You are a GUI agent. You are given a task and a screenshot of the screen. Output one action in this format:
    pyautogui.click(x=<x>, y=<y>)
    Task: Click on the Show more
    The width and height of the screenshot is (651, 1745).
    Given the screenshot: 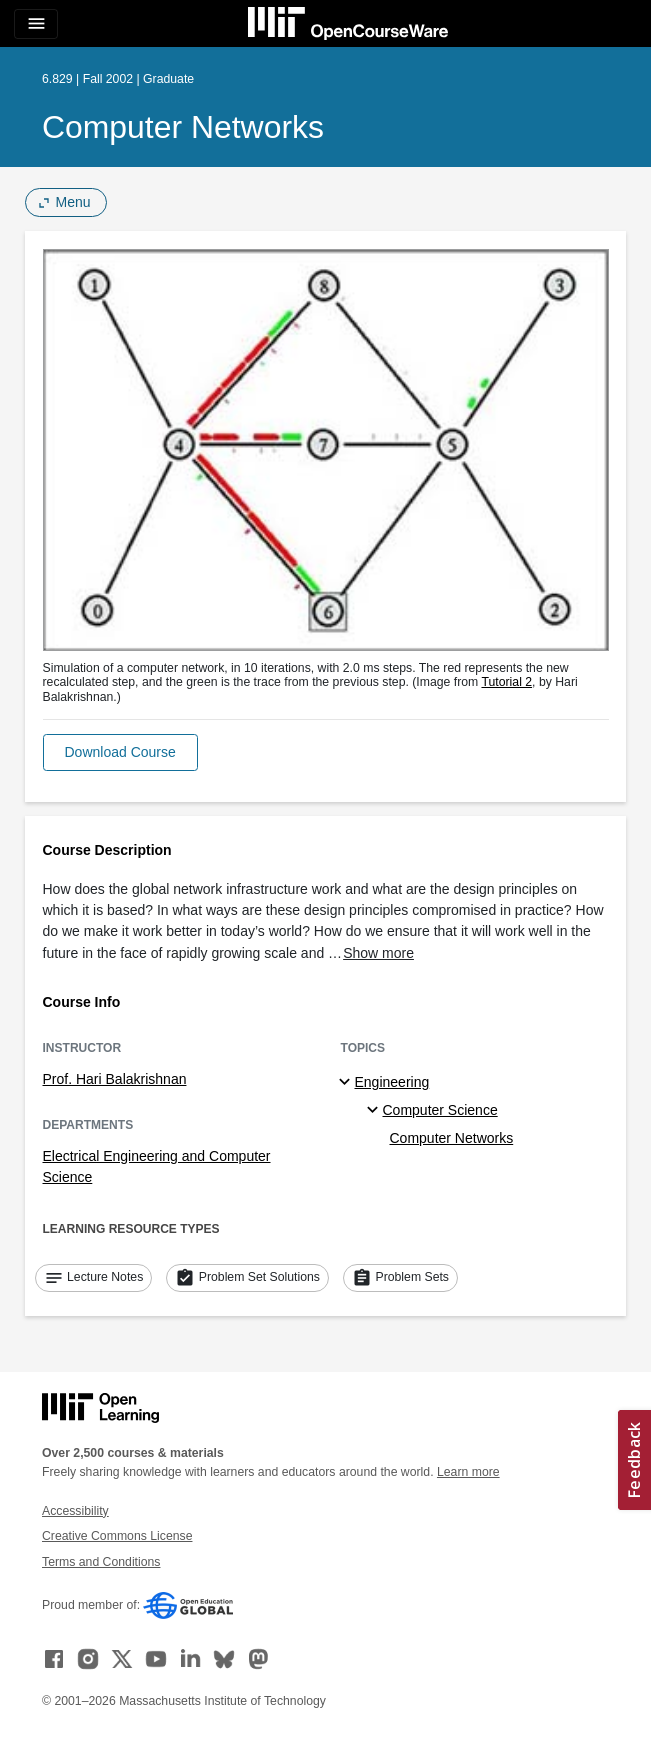 What is the action you would take?
    pyautogui.click(x=378, y=953)
    